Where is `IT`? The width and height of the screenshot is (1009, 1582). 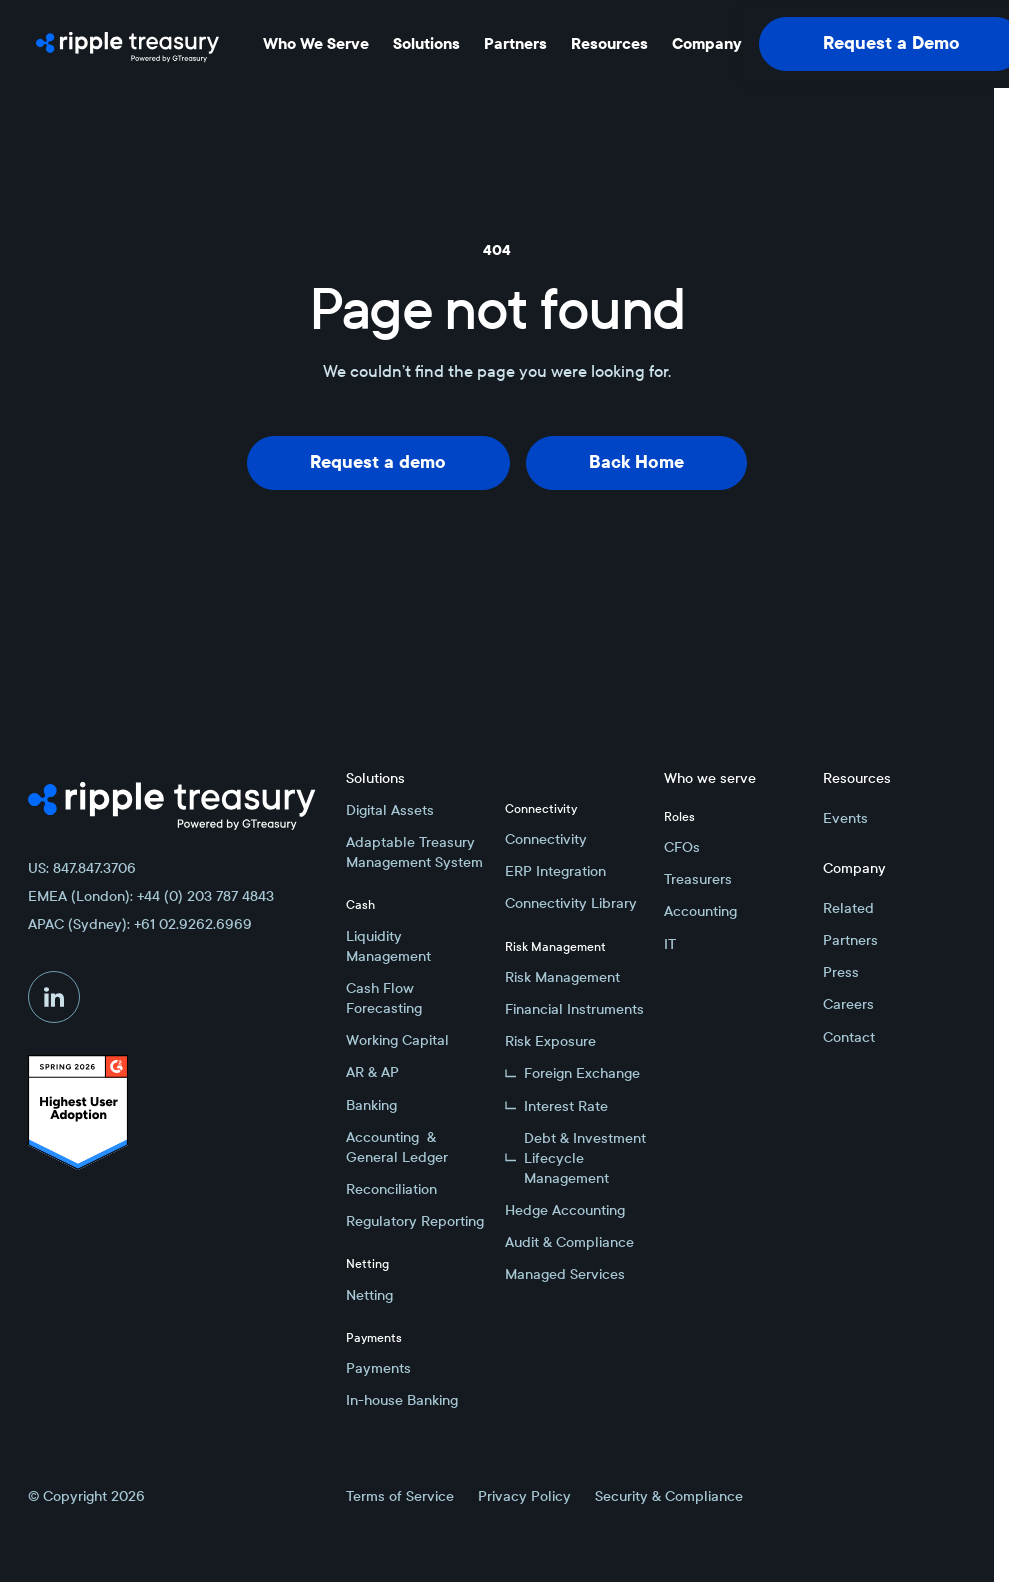
IT is located at coordinates (670, 944).